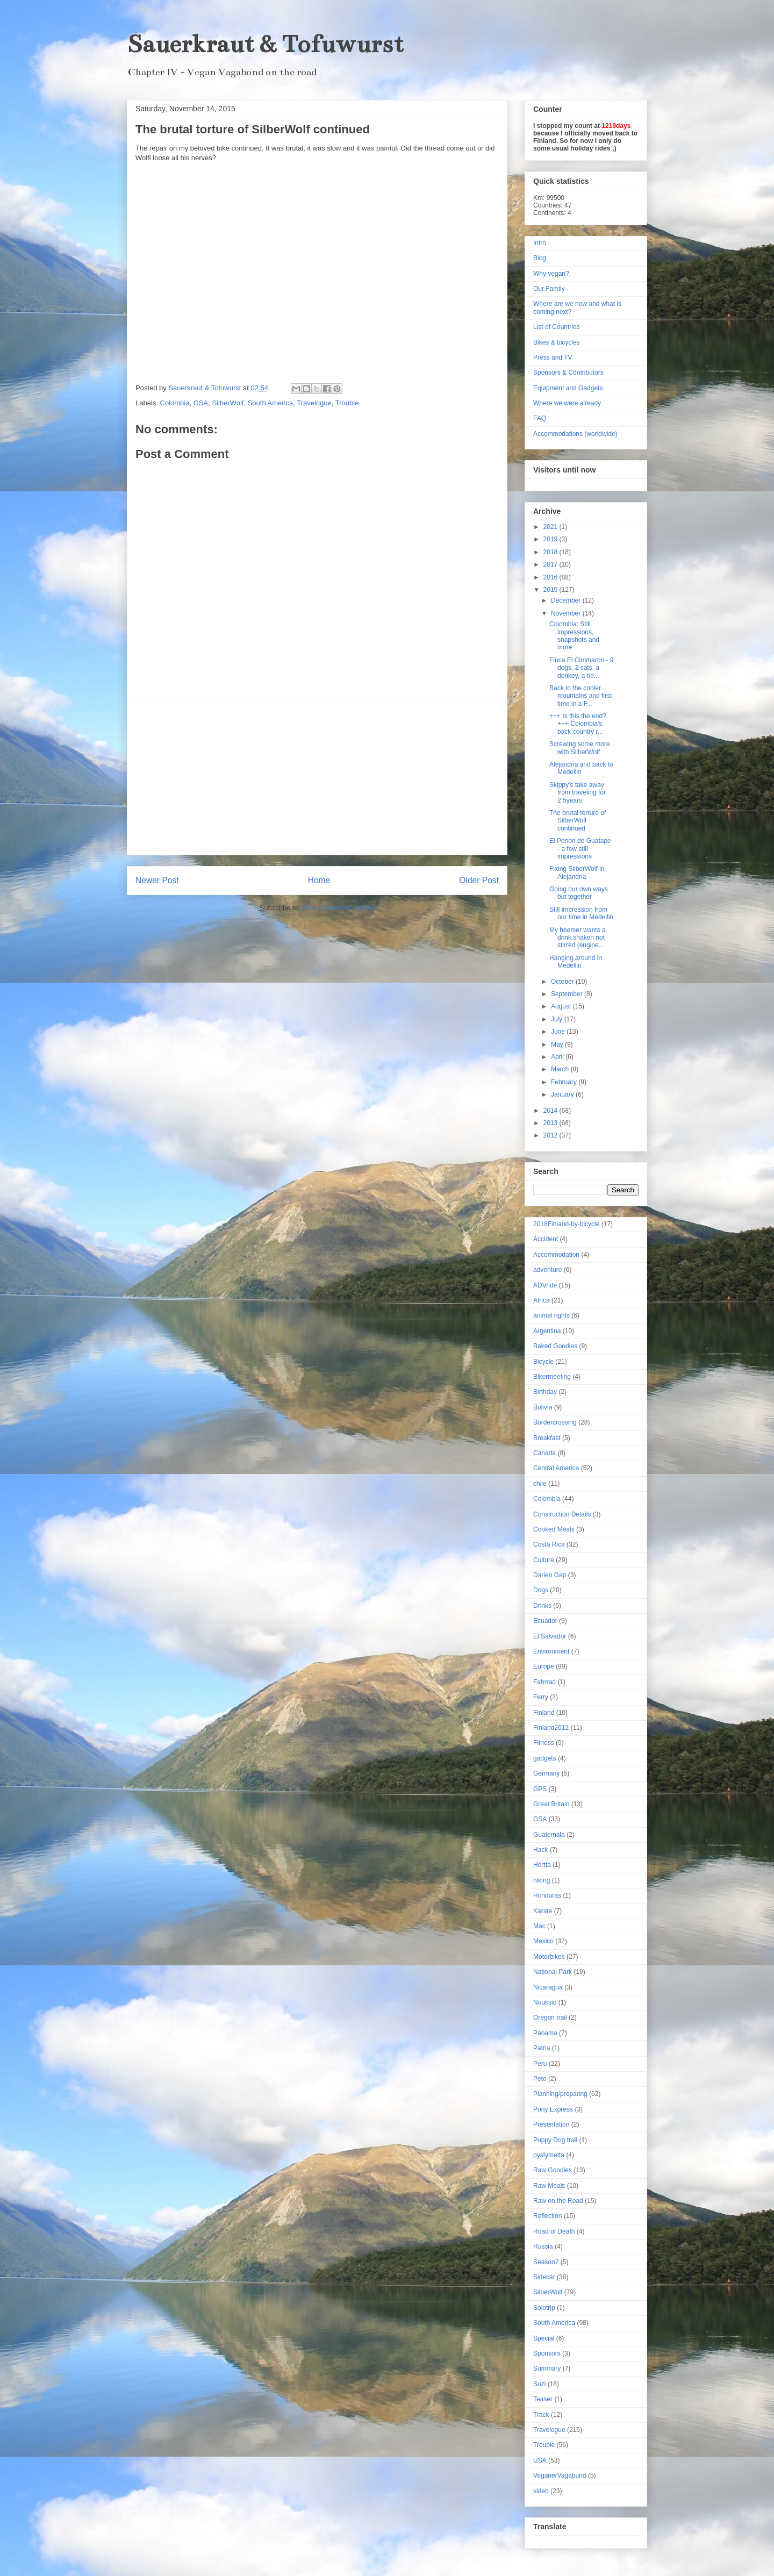 The height and width of the screenshot is (2576, 774). What do you see at coordinates (540, 1483) in the screenshot?
I see `chile` at bounding box center [540, 1483].